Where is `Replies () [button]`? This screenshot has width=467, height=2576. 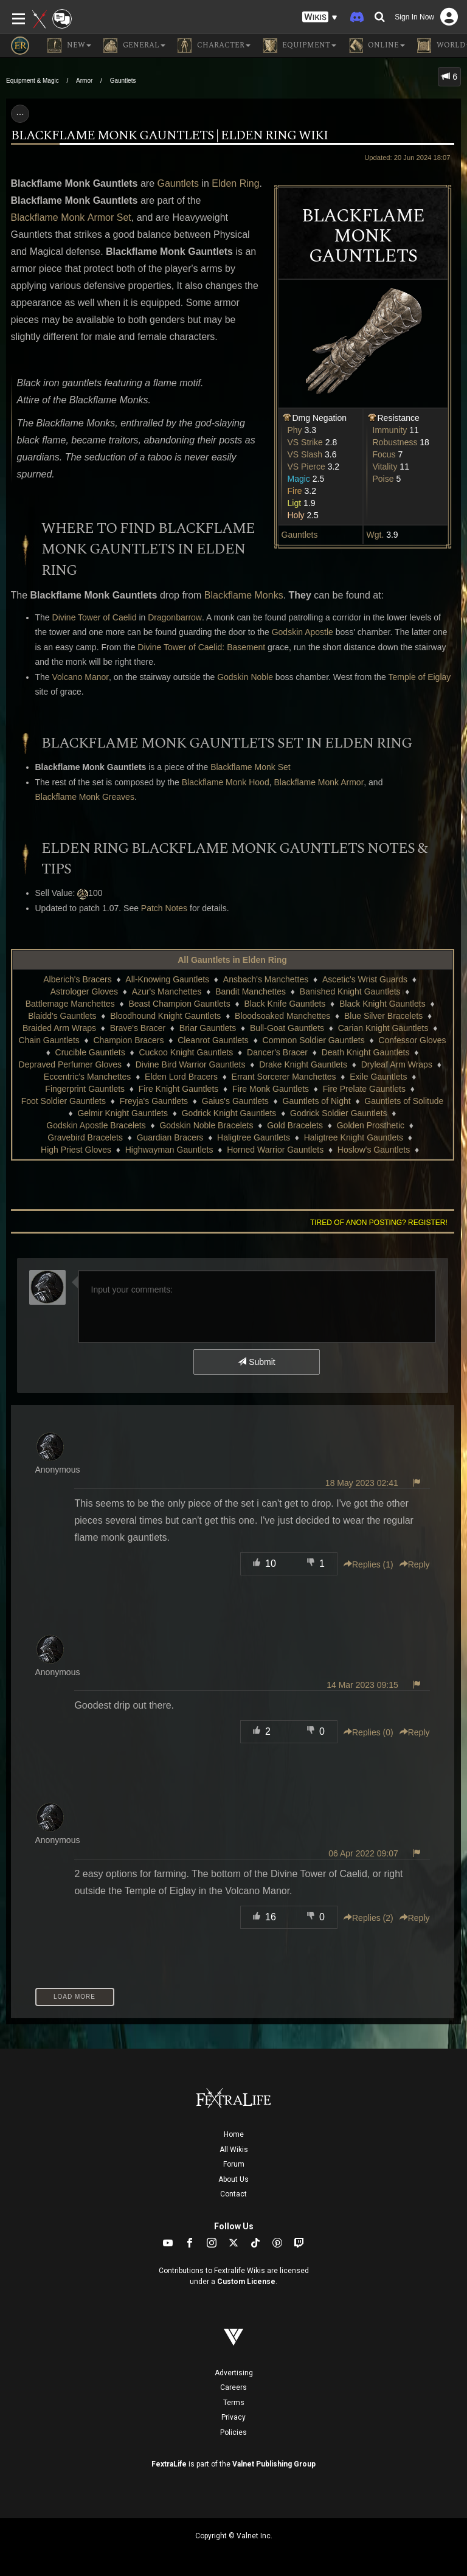 Replies () [button] is located at coordinates (368, 1564).